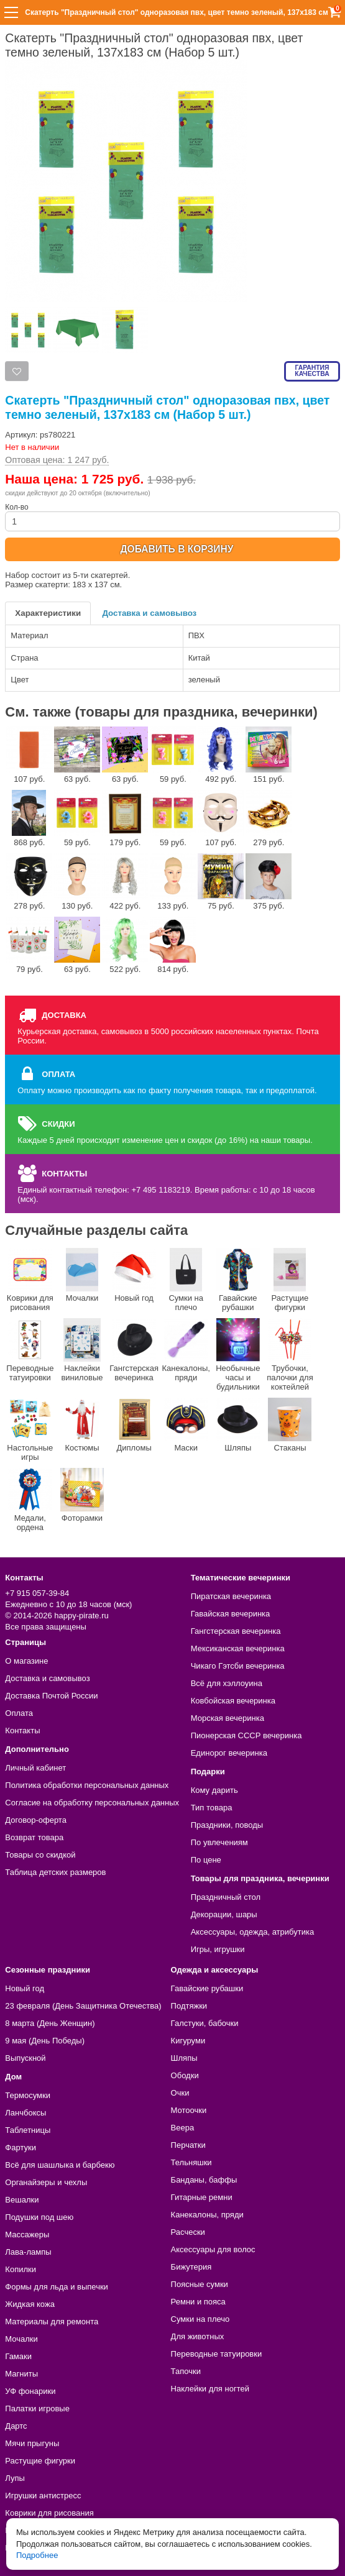 Image resolution: width=345 pixels, height=2576 pixels. What do you see at coordinates (246, 1735) in the screenshot?
I see `Пионерская СССР вечеринка` at bounding box center [246, 1735].